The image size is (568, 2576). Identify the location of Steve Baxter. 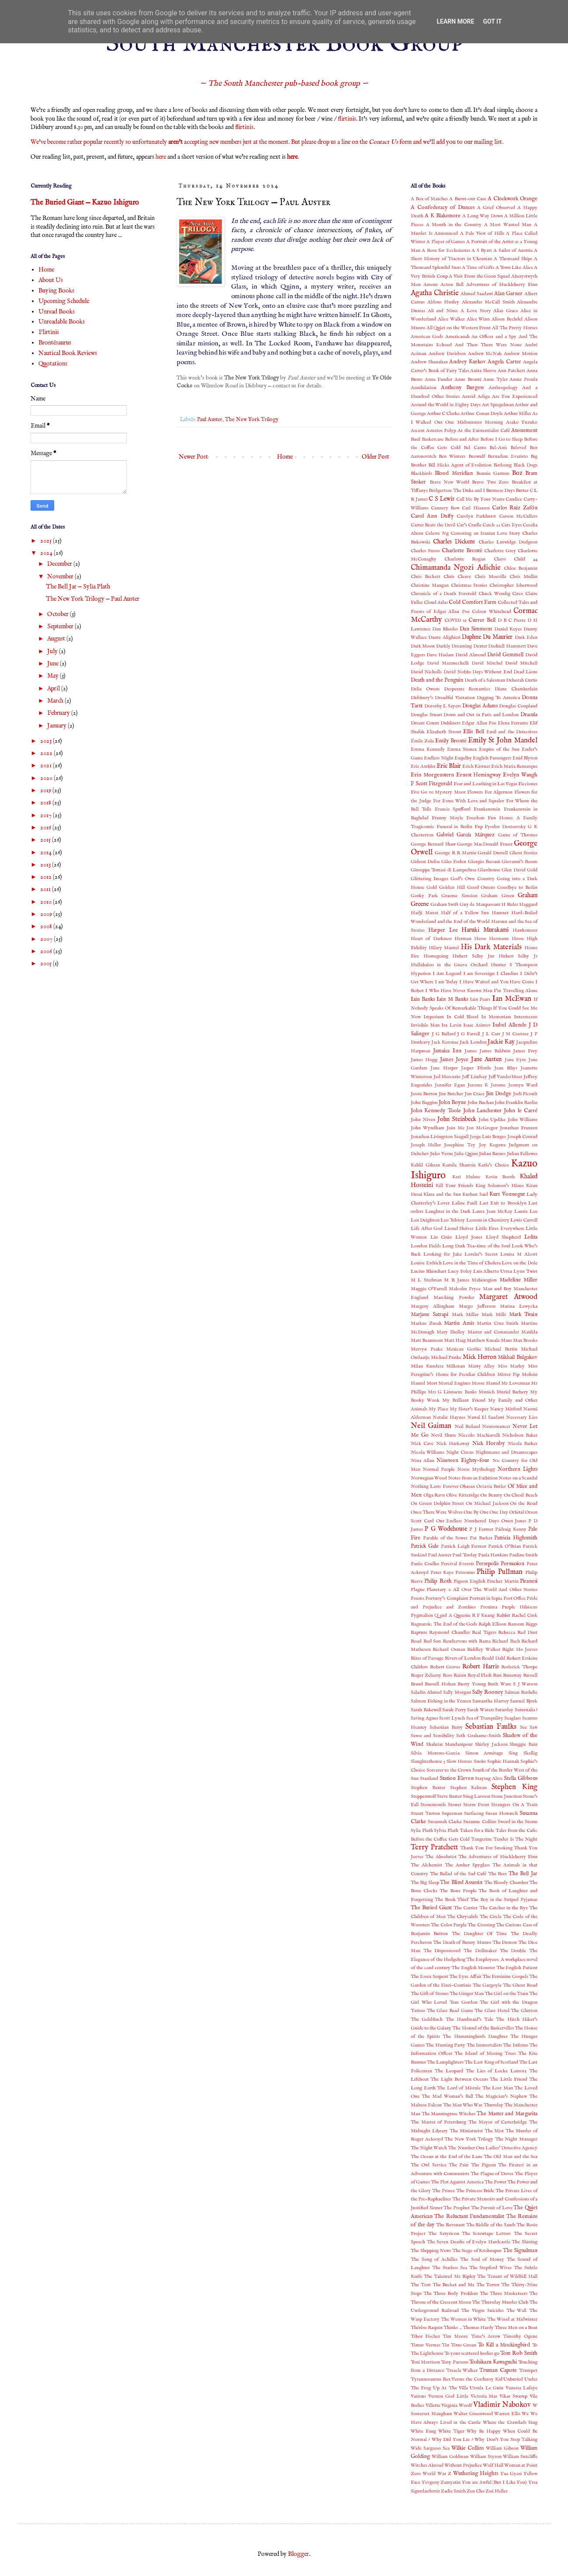
(449, 1796).